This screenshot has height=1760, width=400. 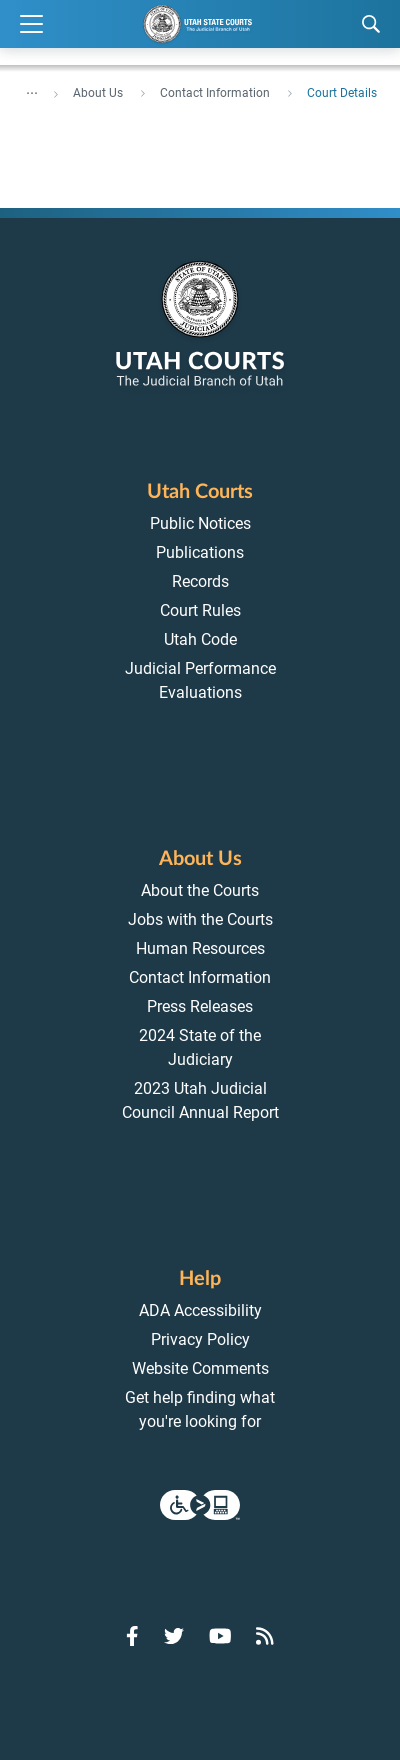 What do you see at coordinates (200, 890) in the screenshot?
I see `About the Courts [menuitem]` at bounding box center [200, 890].